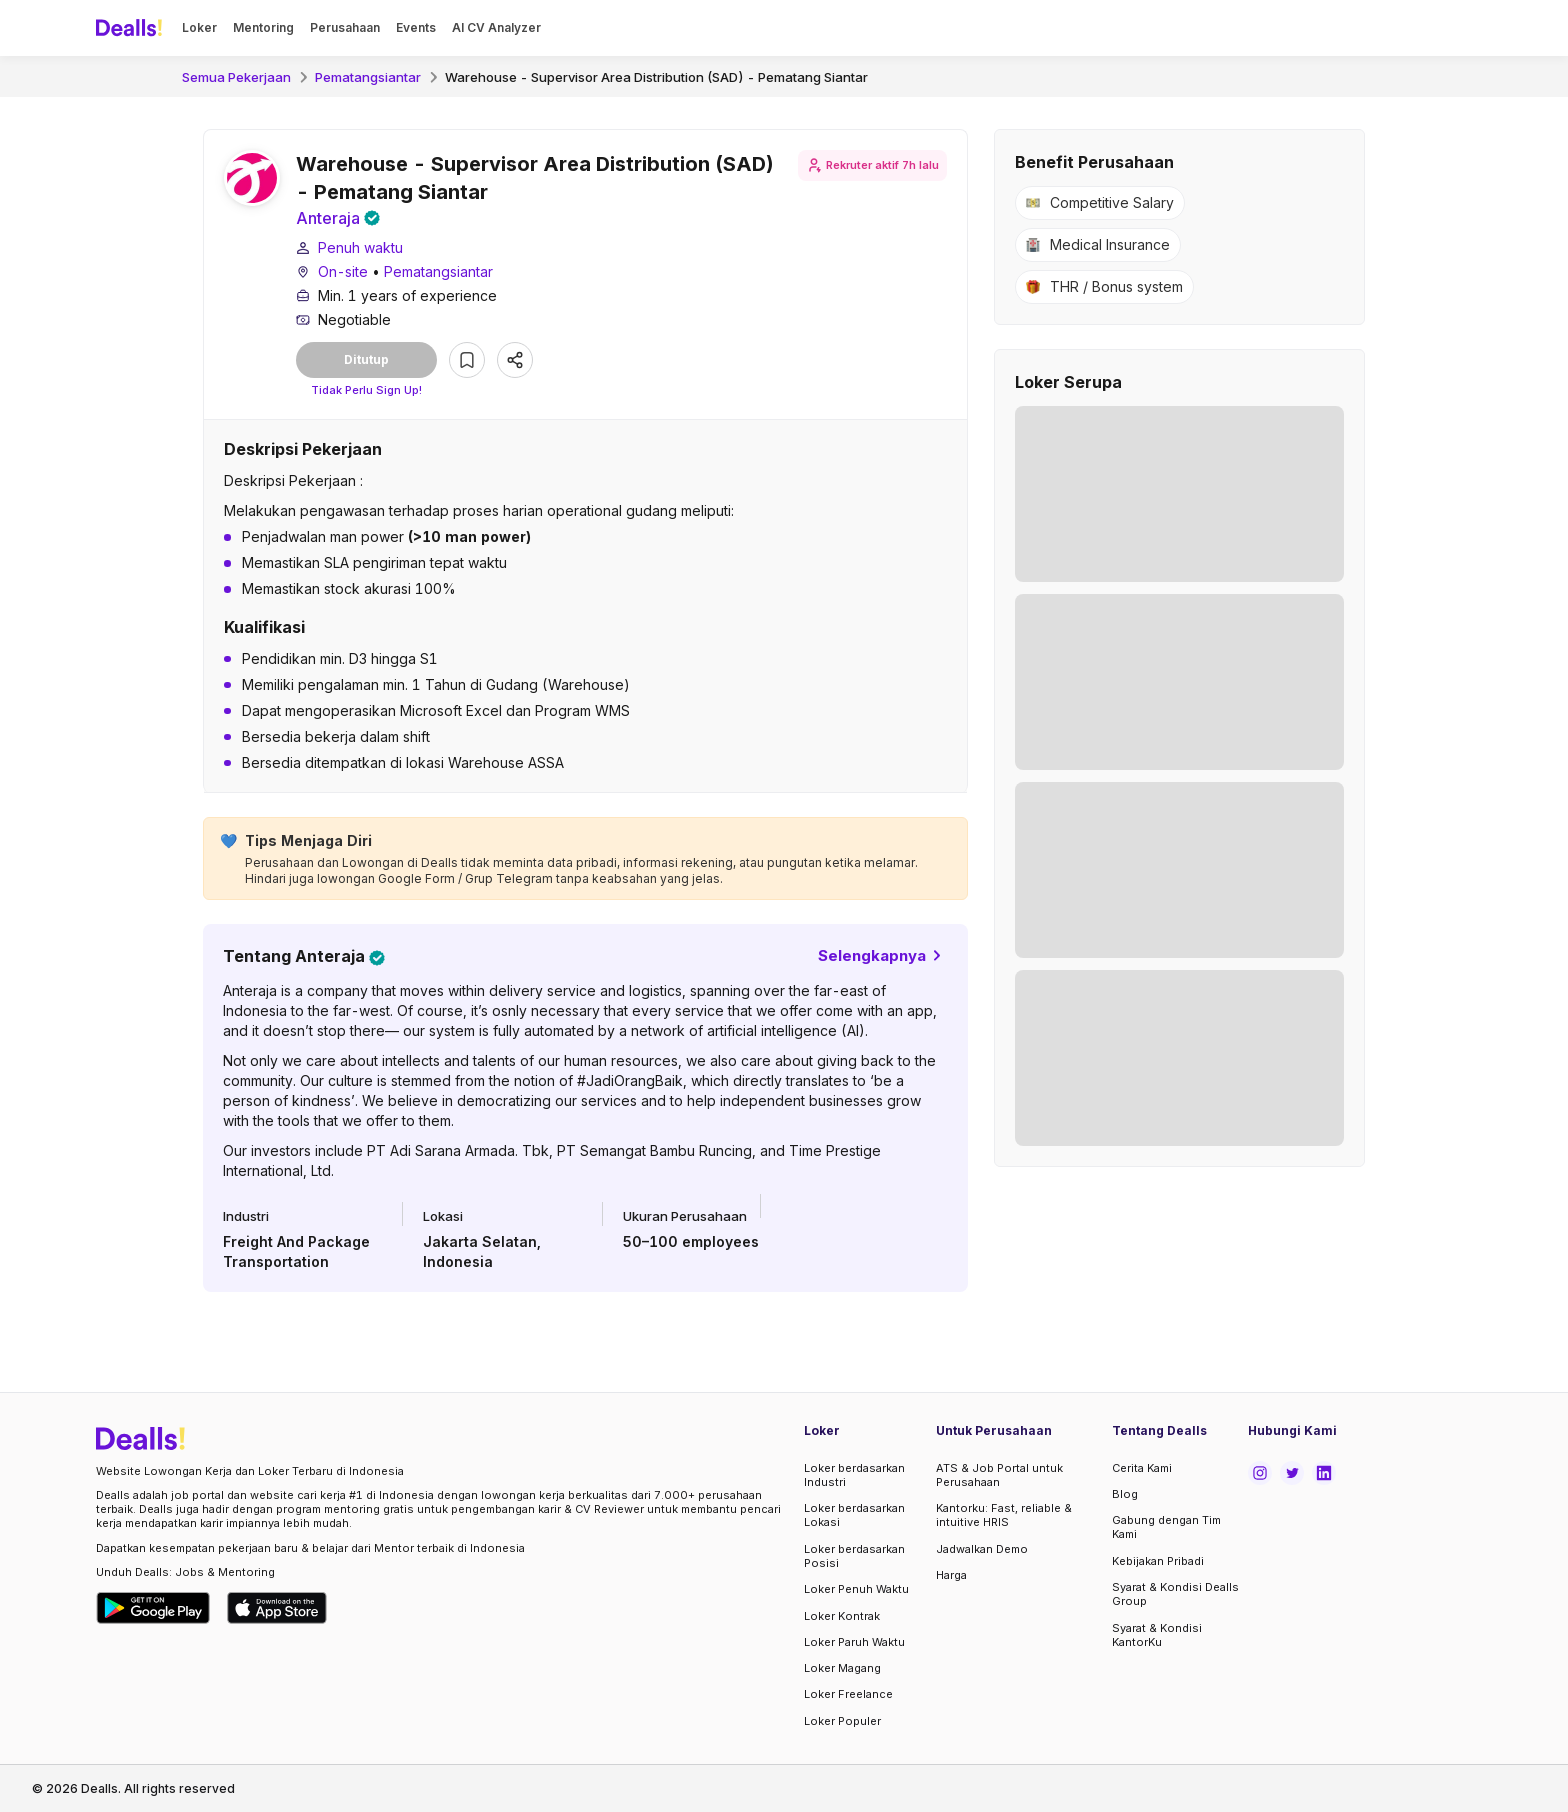 The width and height of the screenshot is (1568, 1812). What do you see at coordinates (1142, 1468) in the screenshot?
I see `Cerita Kami` at bounding box center [1142, 1468].